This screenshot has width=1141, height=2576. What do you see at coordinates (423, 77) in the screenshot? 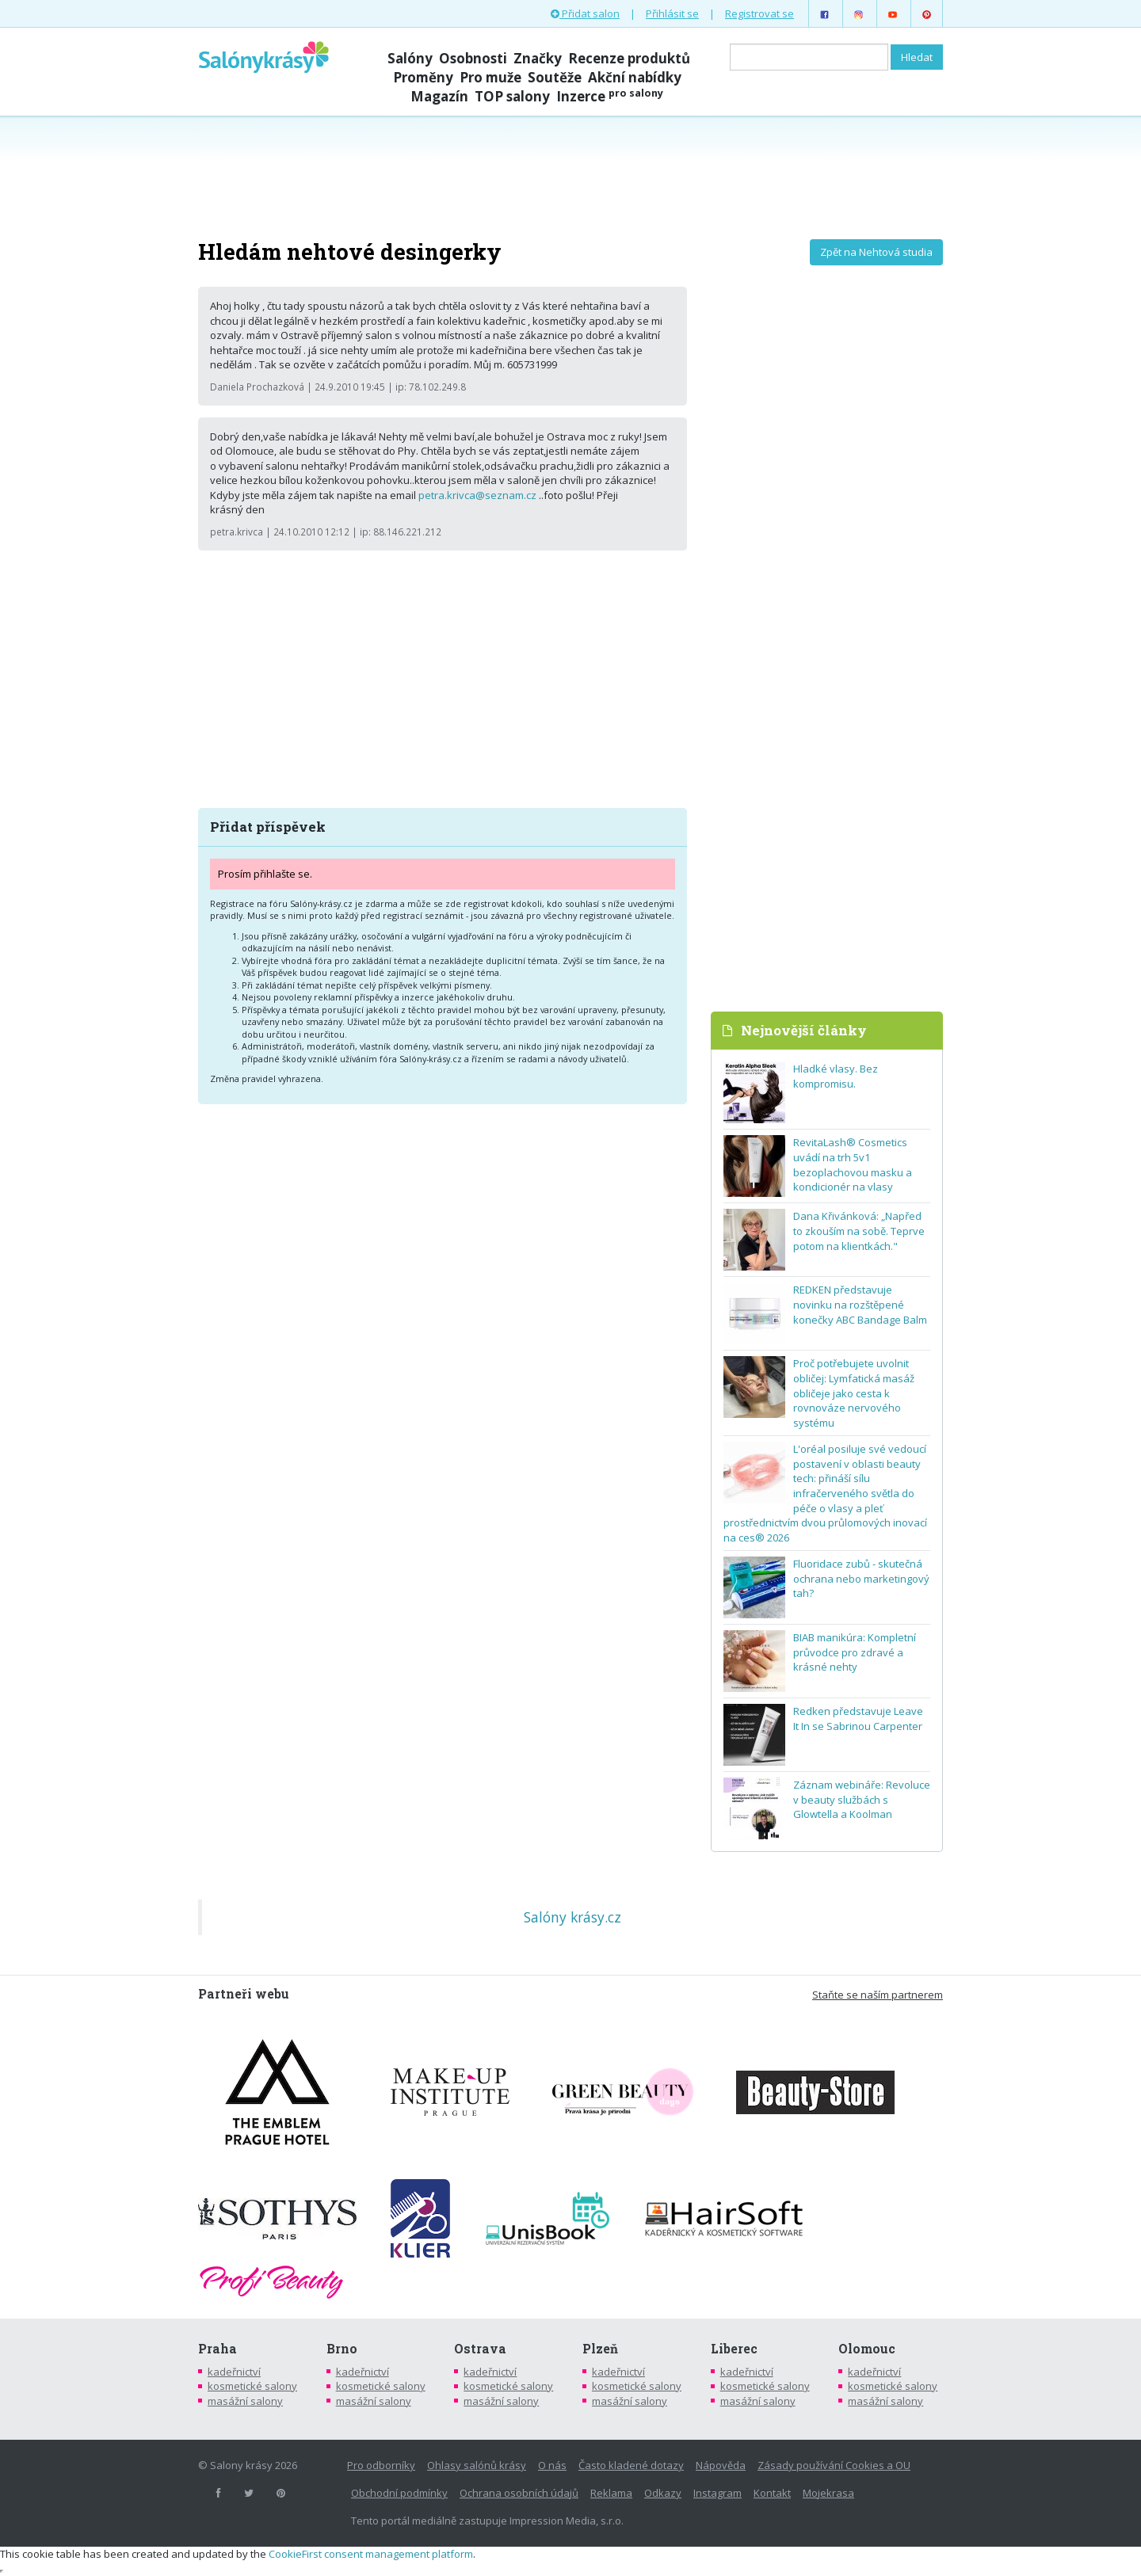
I see `Proměny` at bounding box center [423, 77].